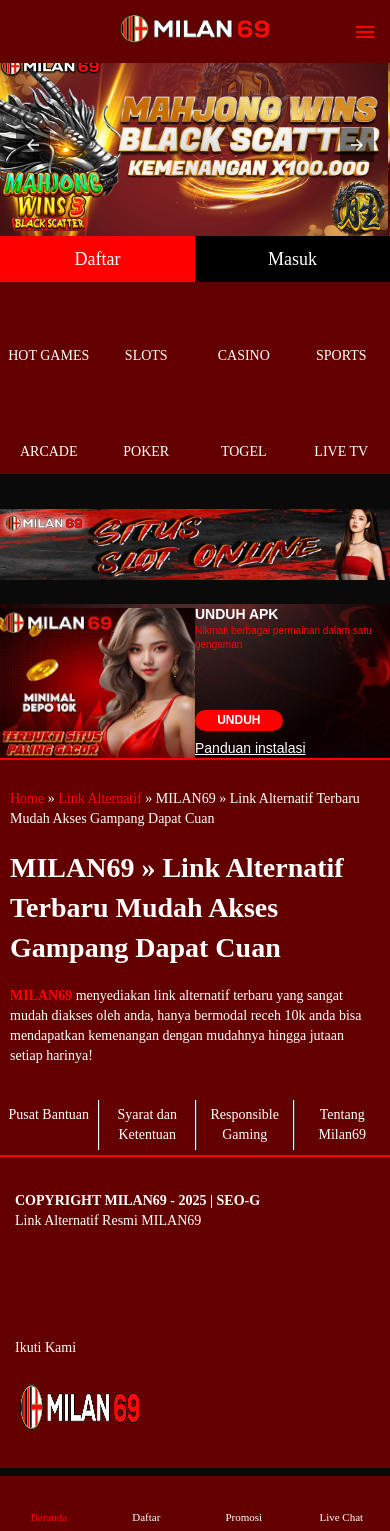  What do you see at coordinates (147, 1124) in the screenshot?
I see `Syarat dan Ketentuan` at bounding box center [147, 1124].